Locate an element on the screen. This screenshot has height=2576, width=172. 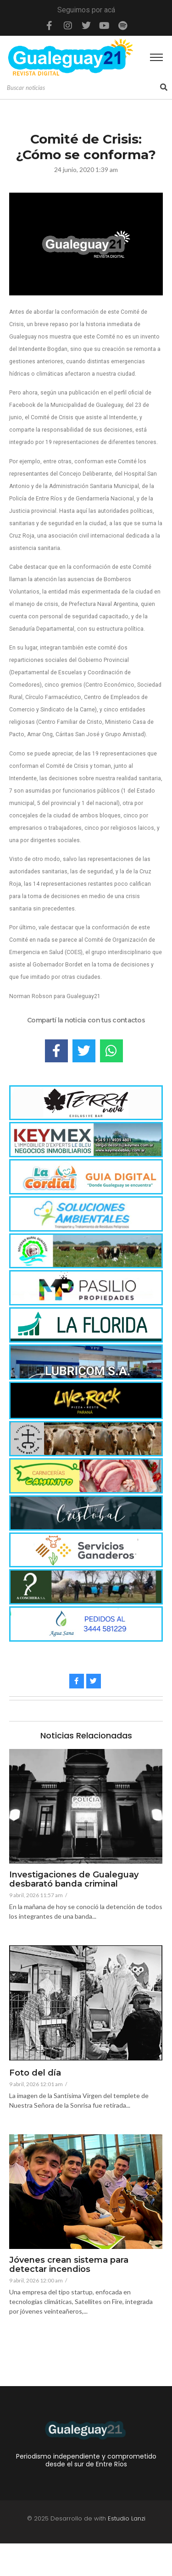
Investigaciones de Gualeguay desbarató banda criminal is located at coordinates (74, 1880).